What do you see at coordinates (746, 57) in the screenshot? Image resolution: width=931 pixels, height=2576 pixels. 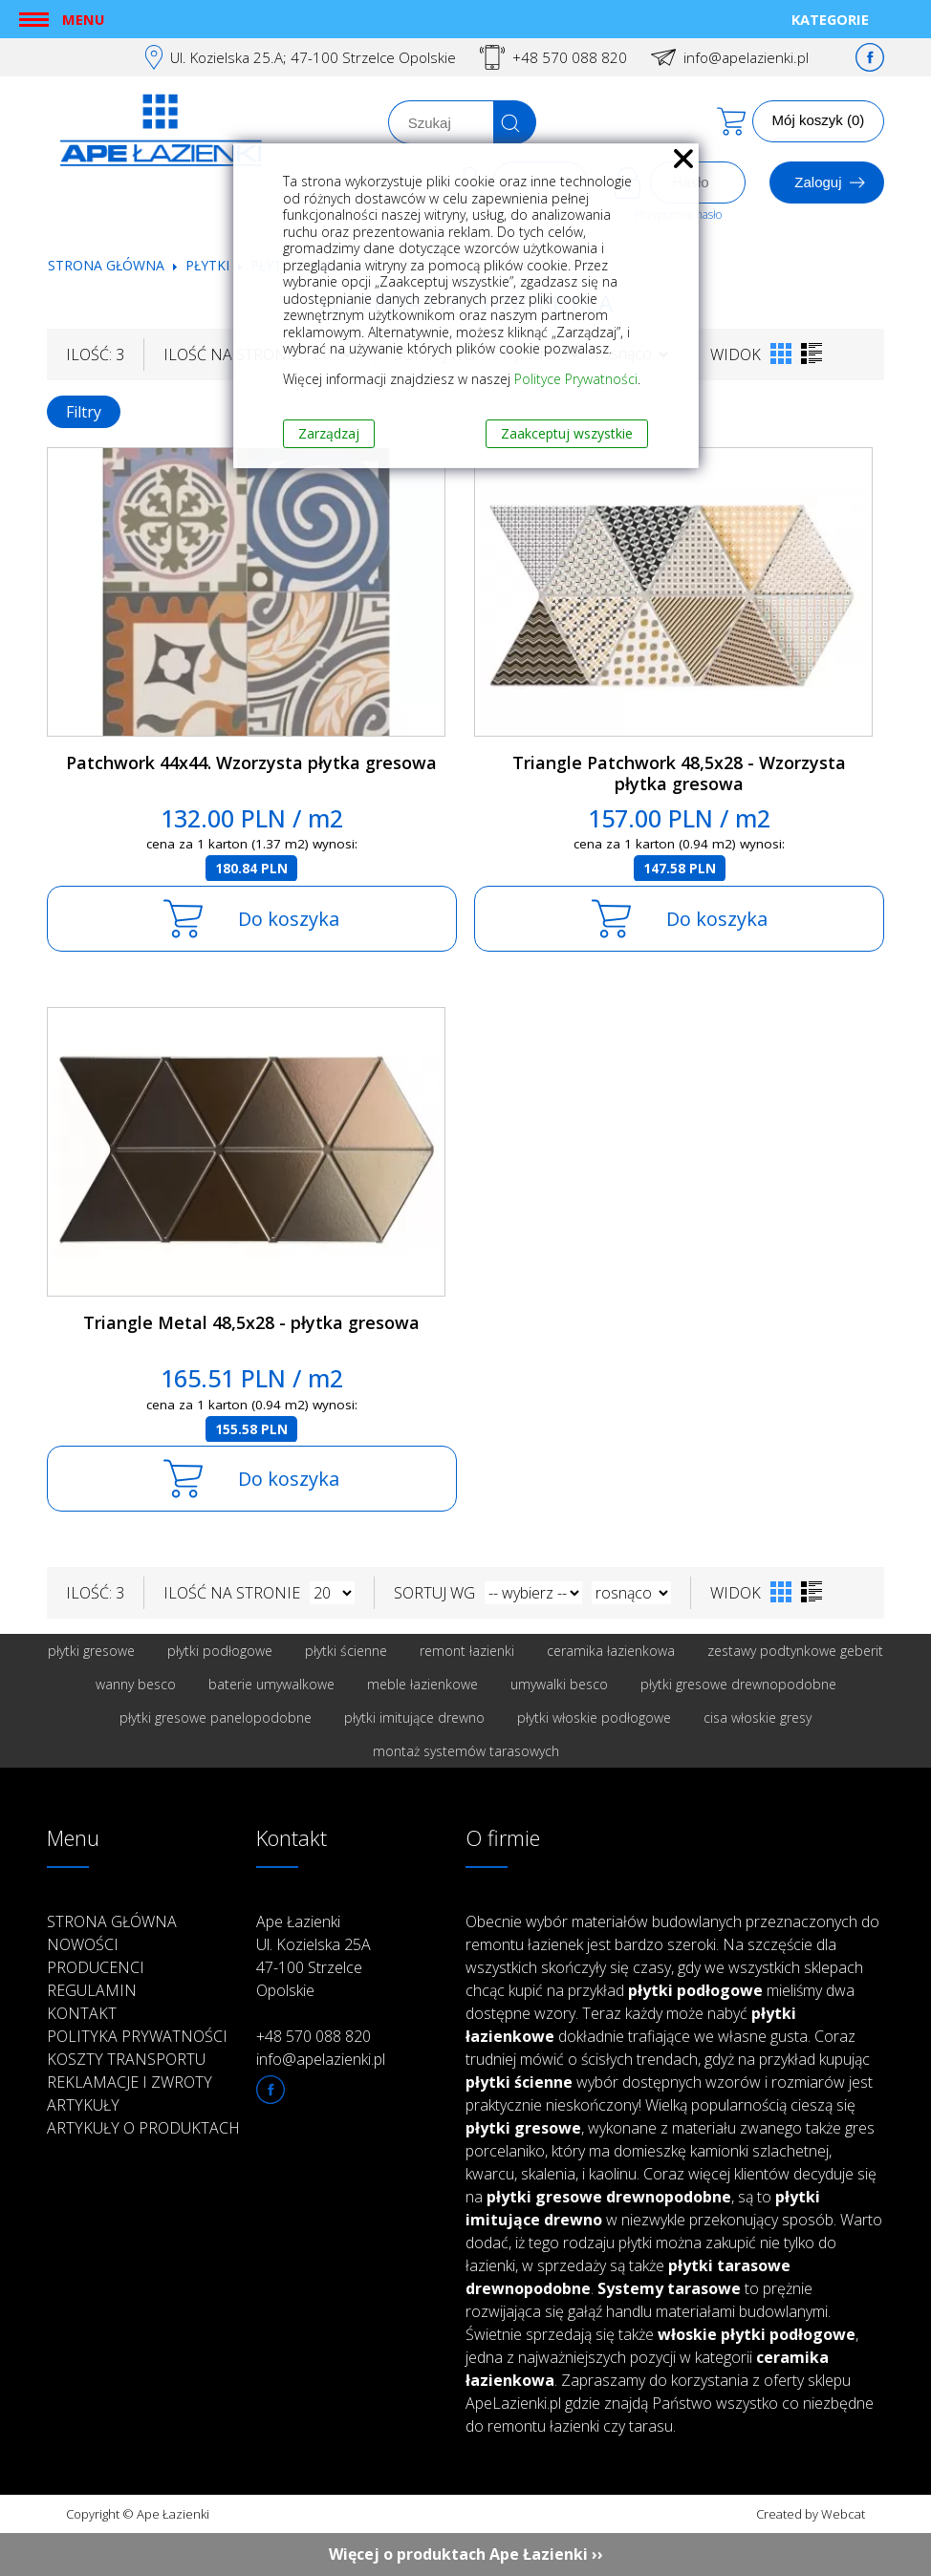 I see `info@apelazienki.pl` at bounding box center [746, 57].